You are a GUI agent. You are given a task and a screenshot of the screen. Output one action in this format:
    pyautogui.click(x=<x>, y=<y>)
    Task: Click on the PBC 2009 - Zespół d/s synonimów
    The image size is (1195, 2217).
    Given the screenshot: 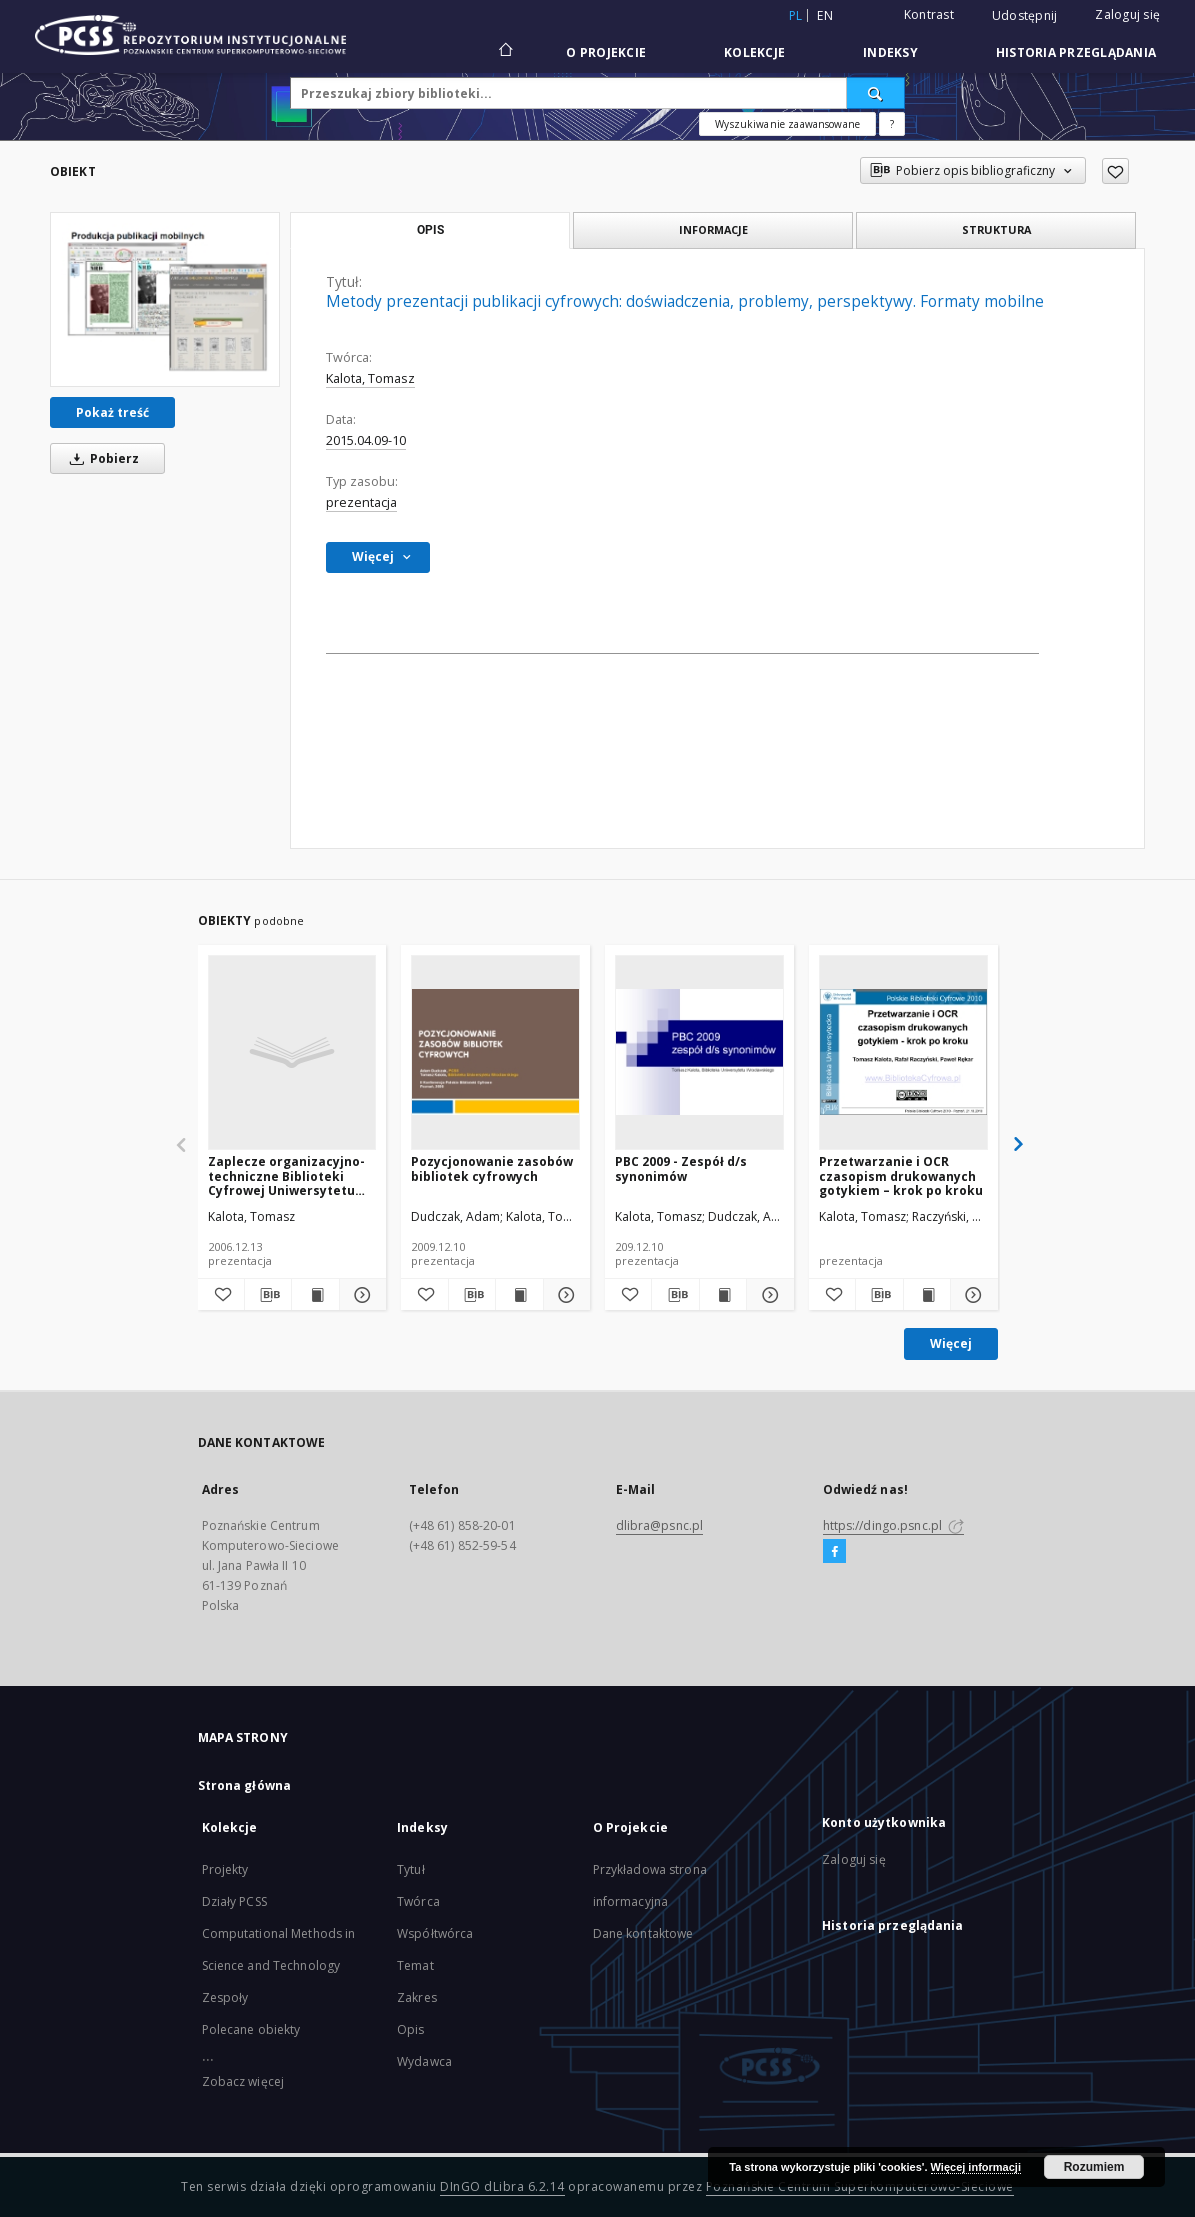 What is the action you would take?
    pyautogui.click(x=681, y=1168)
    